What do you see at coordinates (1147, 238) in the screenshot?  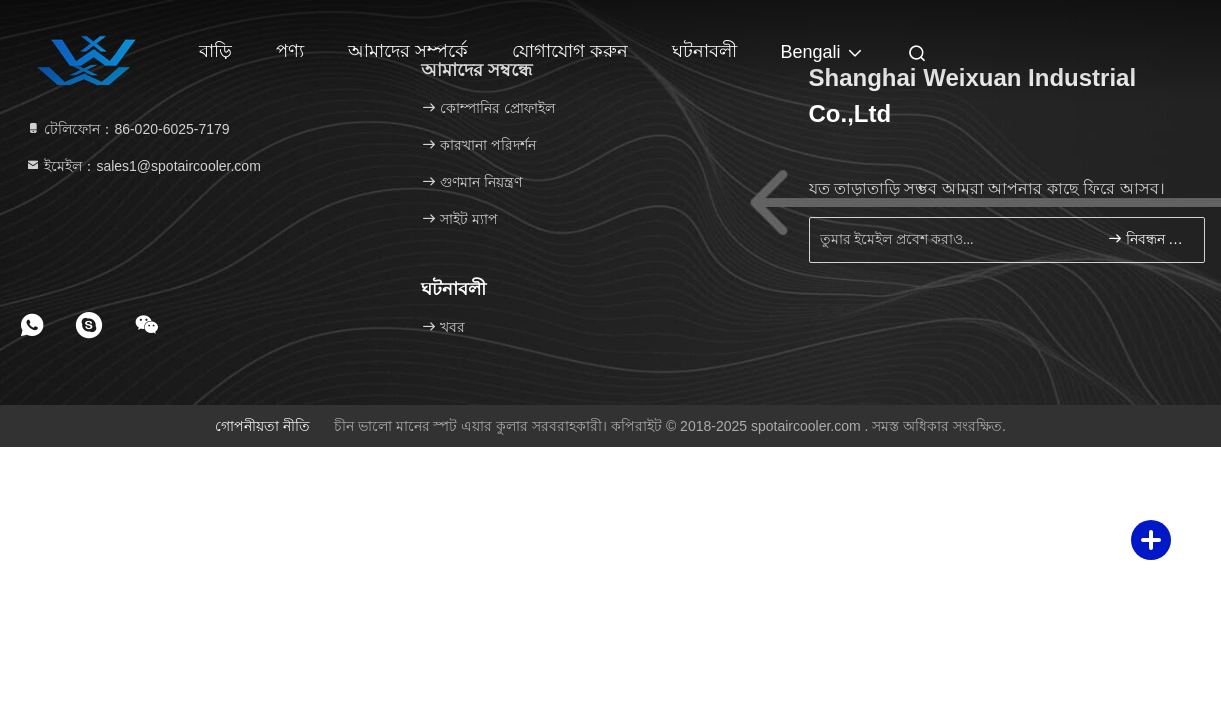 I see `নিবন্ধন করুন` at bounding box center [1147, 238].